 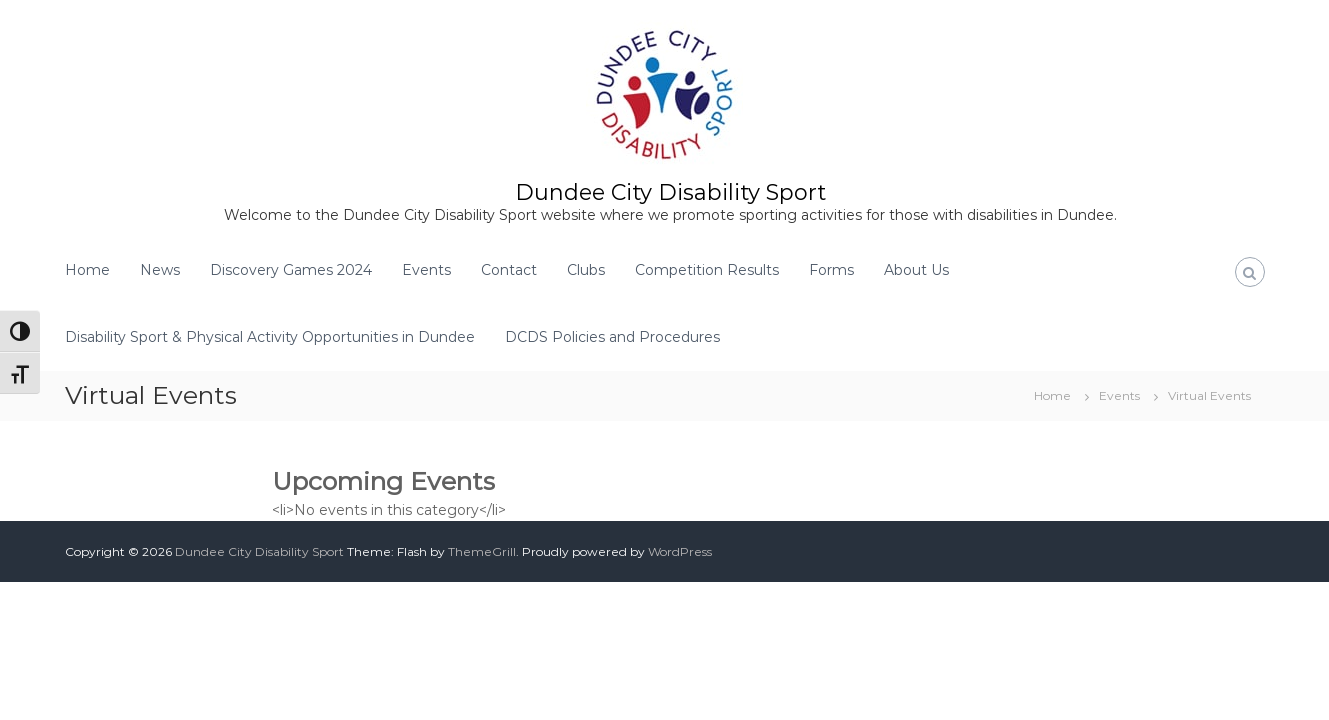 I want to click on Clubs, so click(x=586, y=270).